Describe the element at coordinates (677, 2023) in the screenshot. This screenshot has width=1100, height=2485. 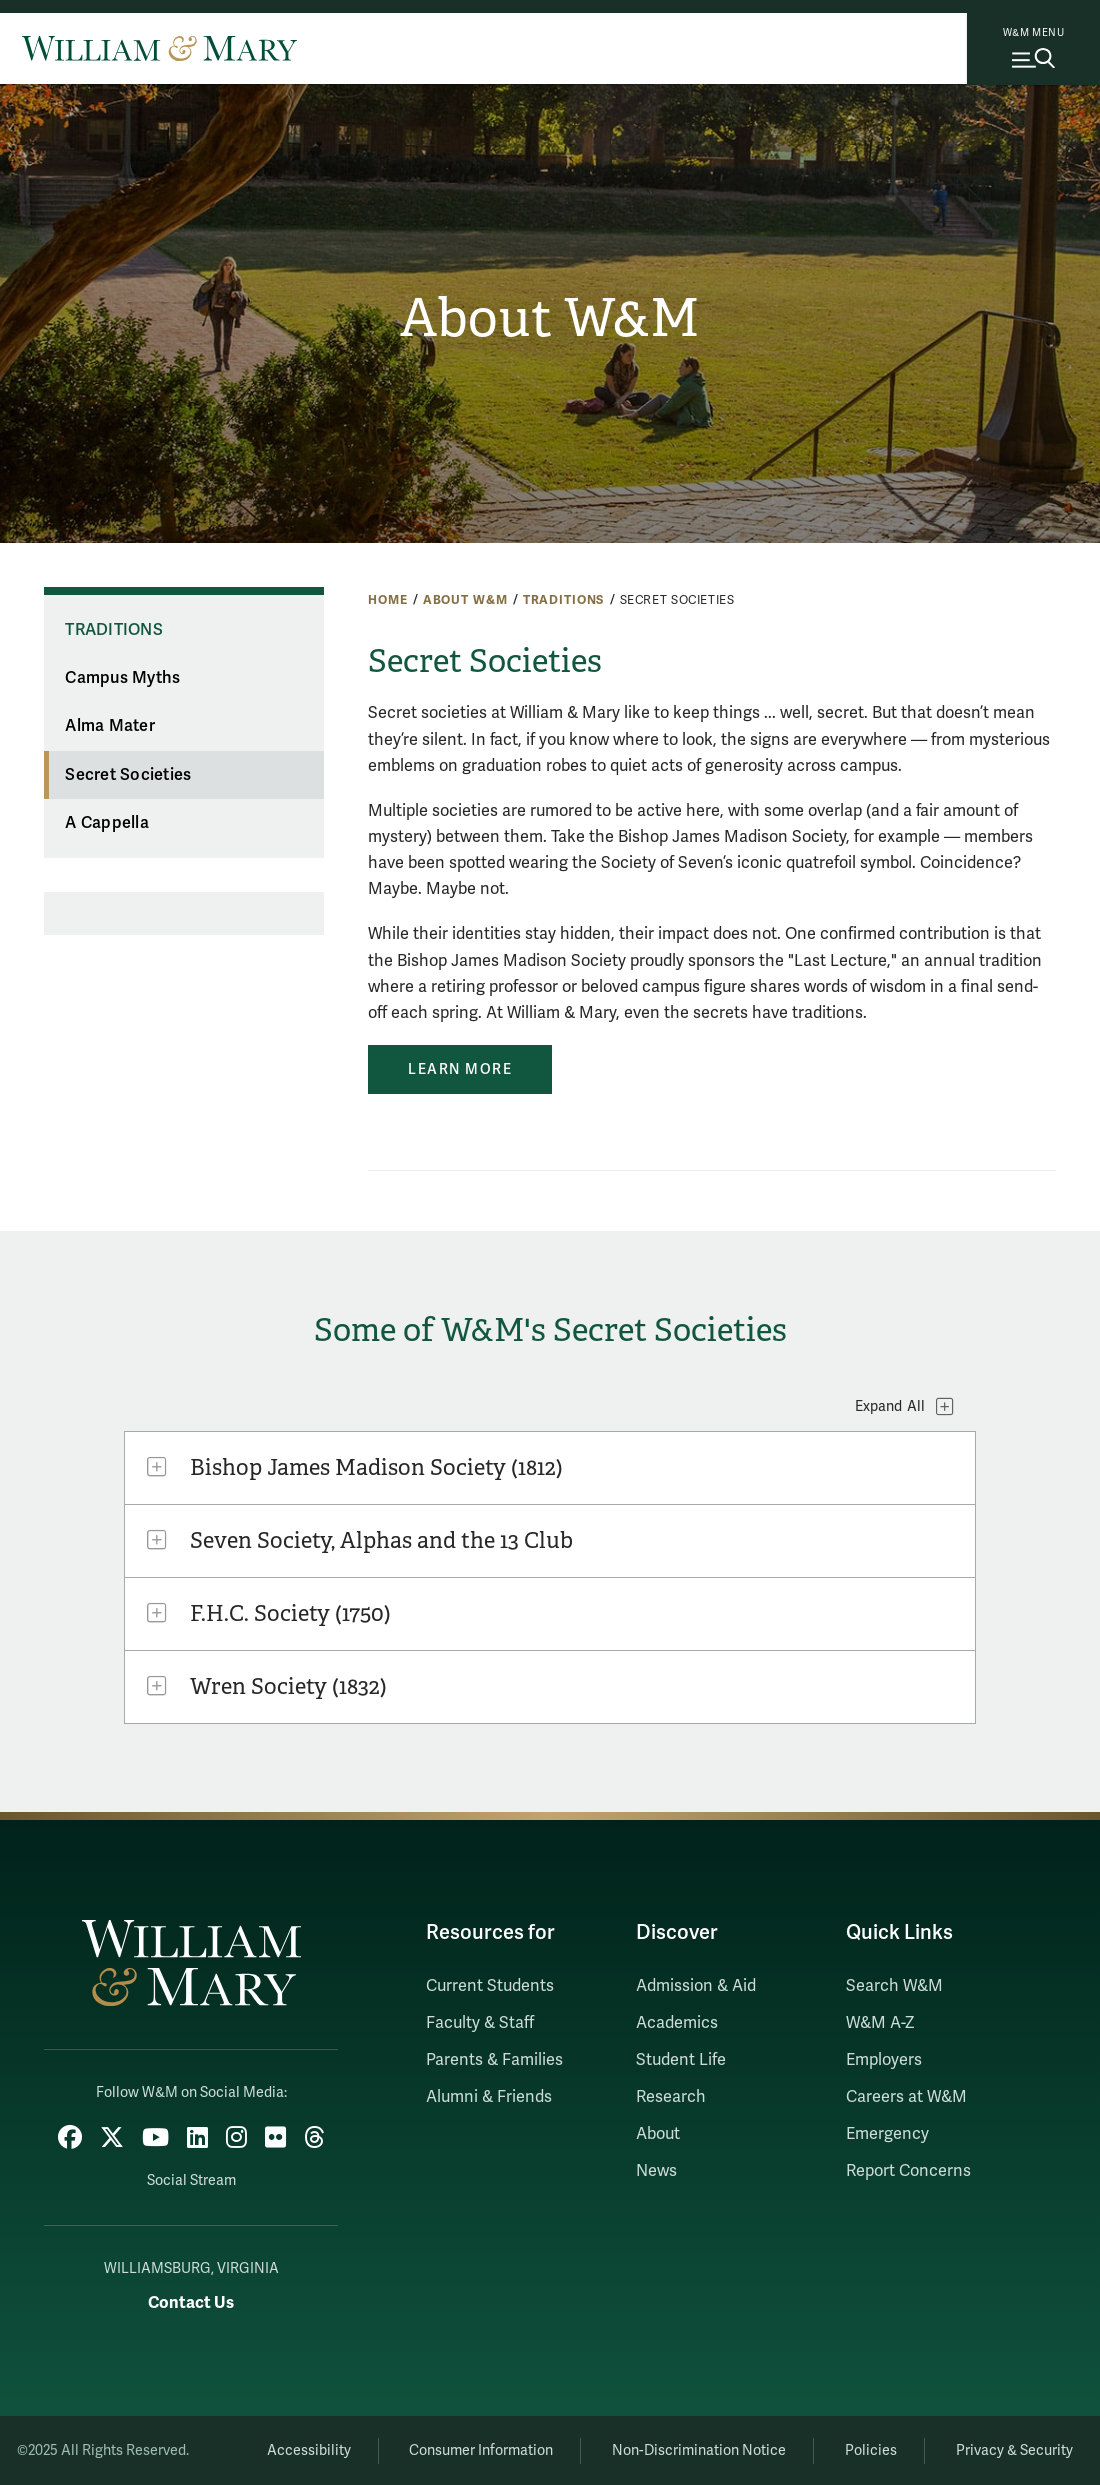
I see `Academics` at that location.